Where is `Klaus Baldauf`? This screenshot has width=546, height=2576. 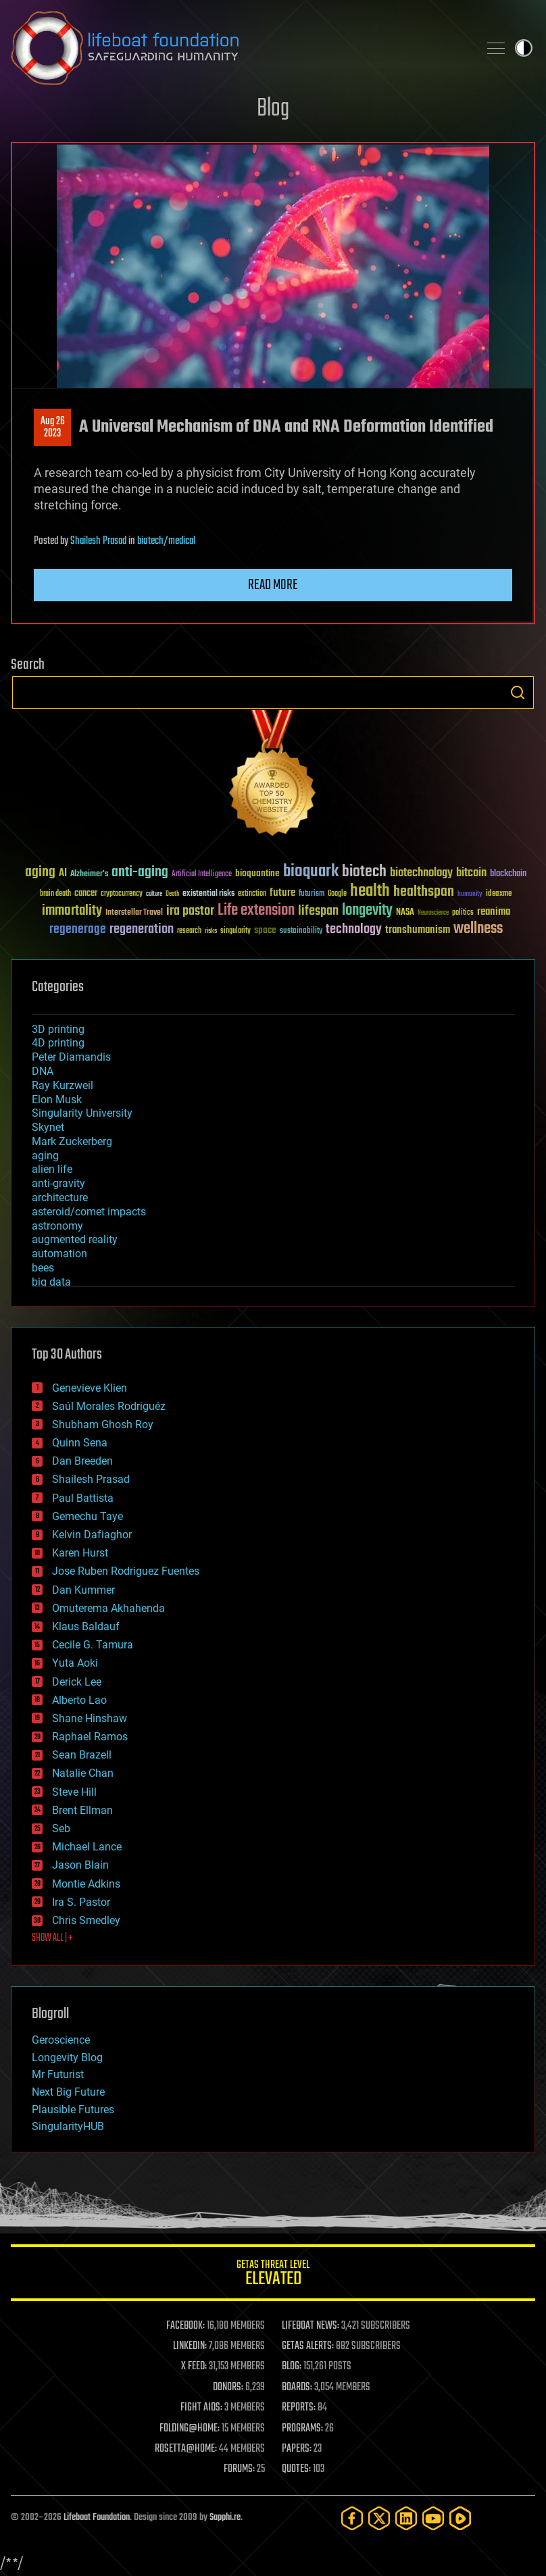
Klaus Baldauf is located at coordinates (86, 1626).